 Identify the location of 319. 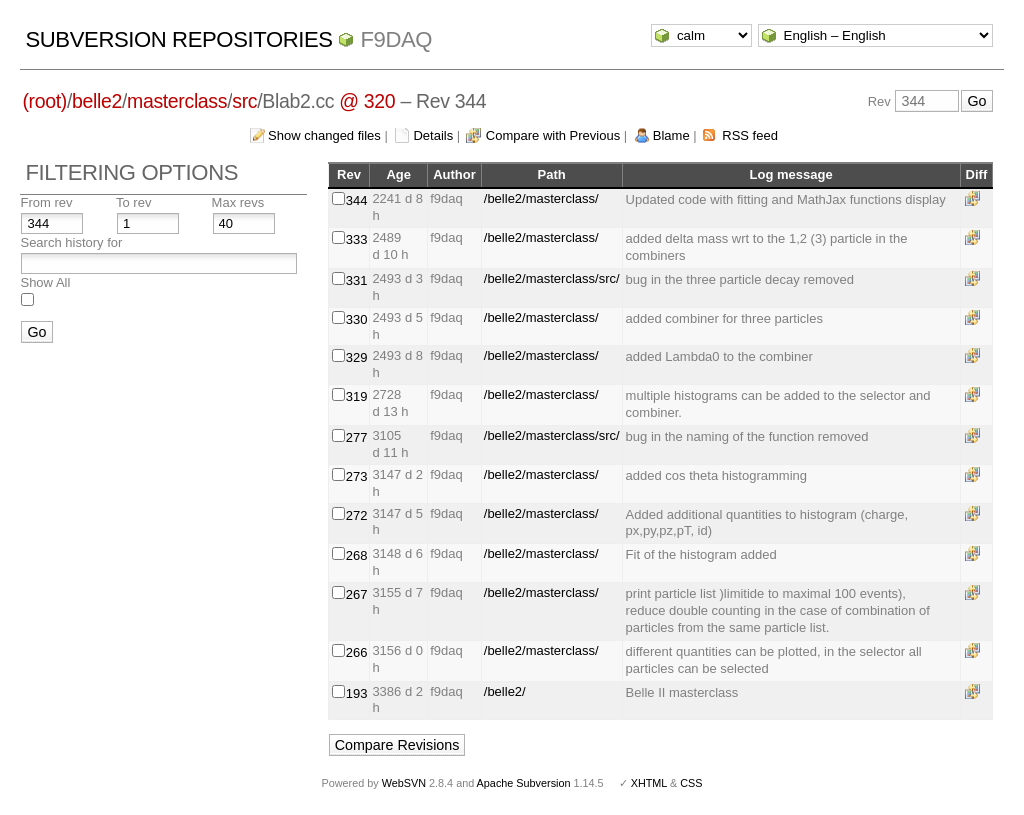
(357, 396).